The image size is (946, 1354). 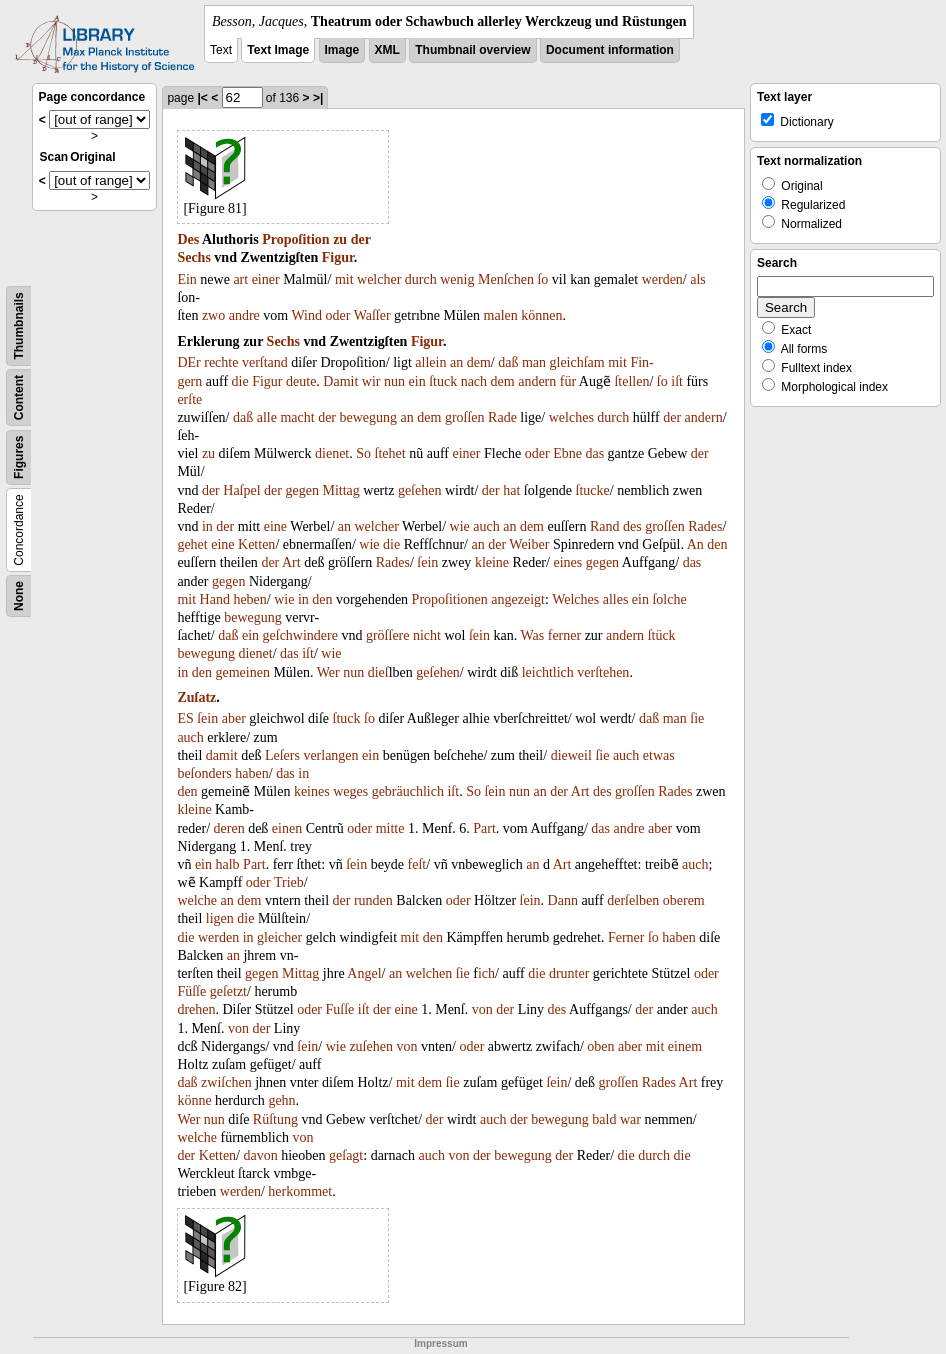 I want to click on nicht, so click(x=427, y=635).